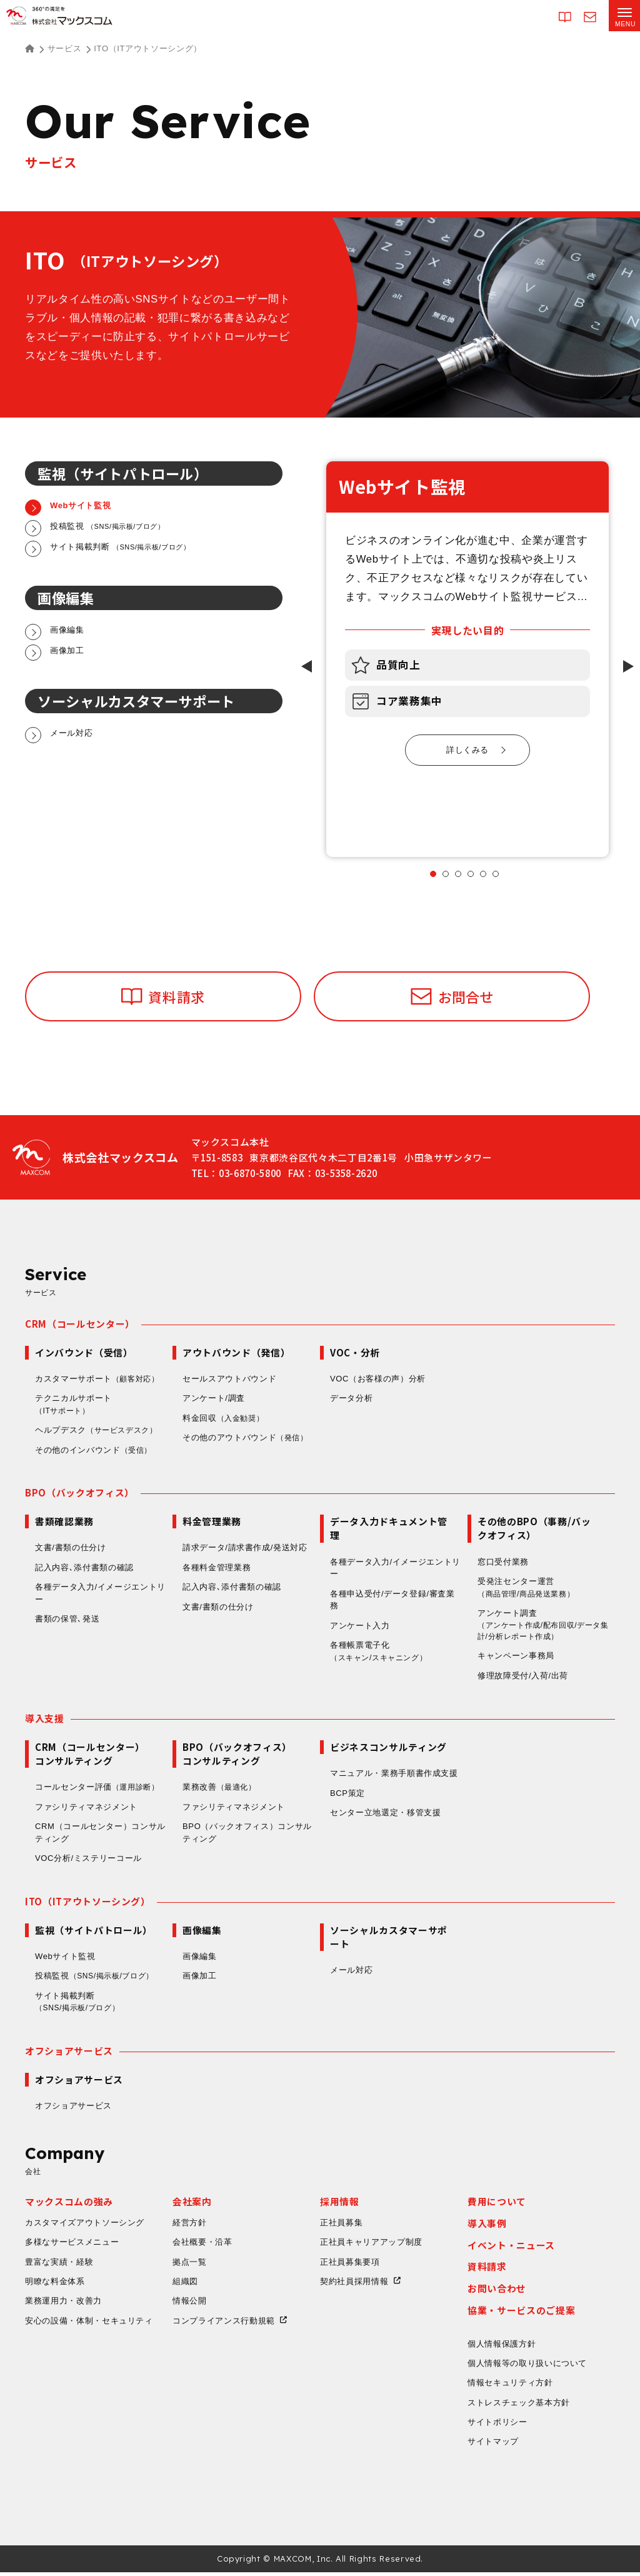 This screenshot has height=2576, width=640. What do you see at coordinates (229, 1380) in the screenshot?
I see `セールスアウトバウンド` at bounding box center [229, 1380].